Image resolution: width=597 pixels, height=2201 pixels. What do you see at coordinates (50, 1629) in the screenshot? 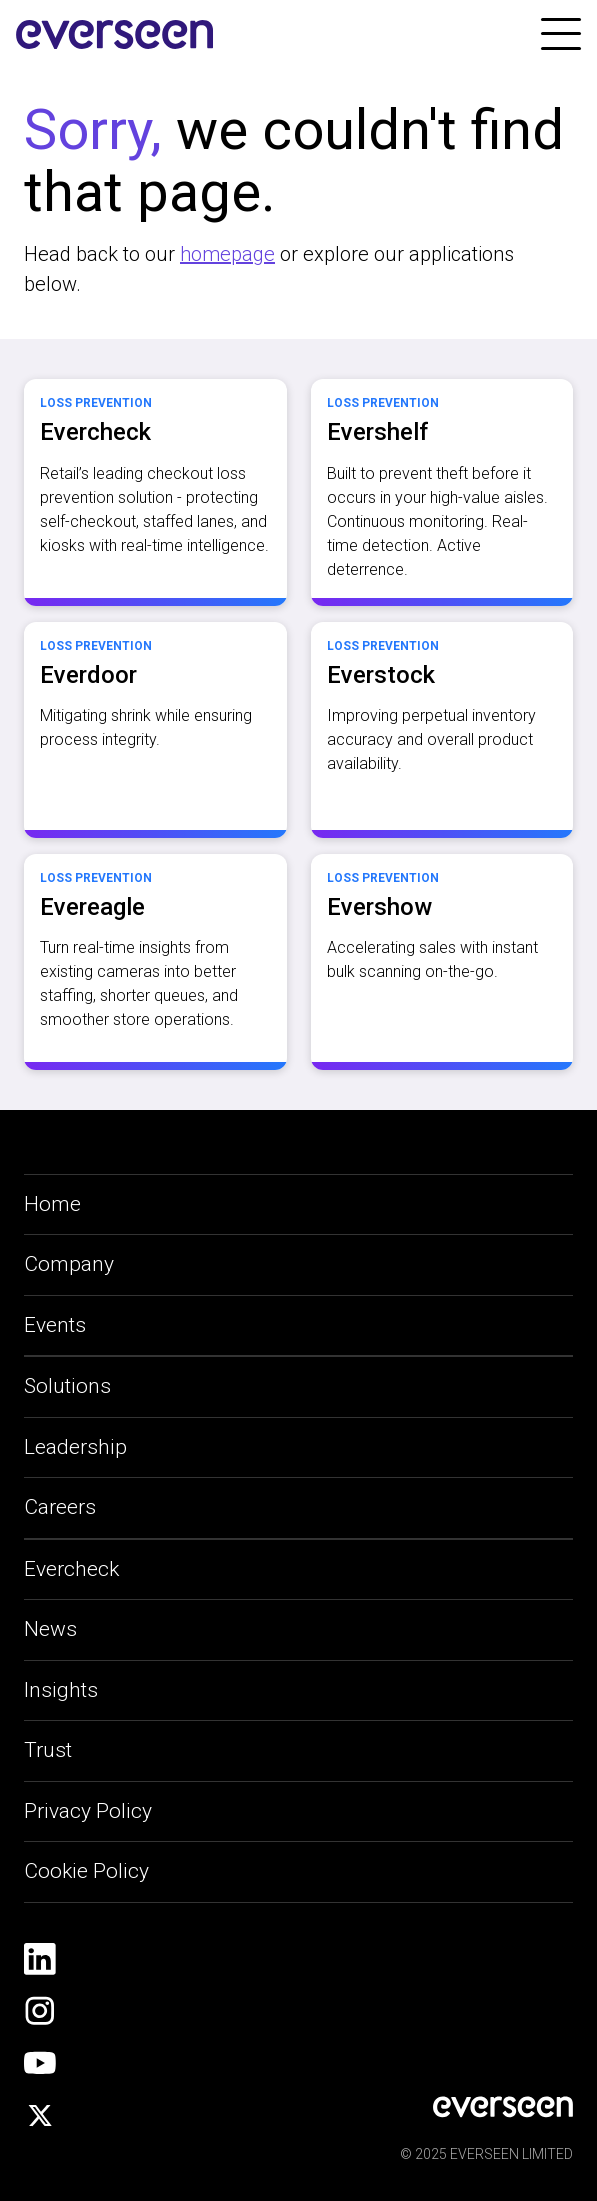
I see `News` at bounding box center [50, 1629].